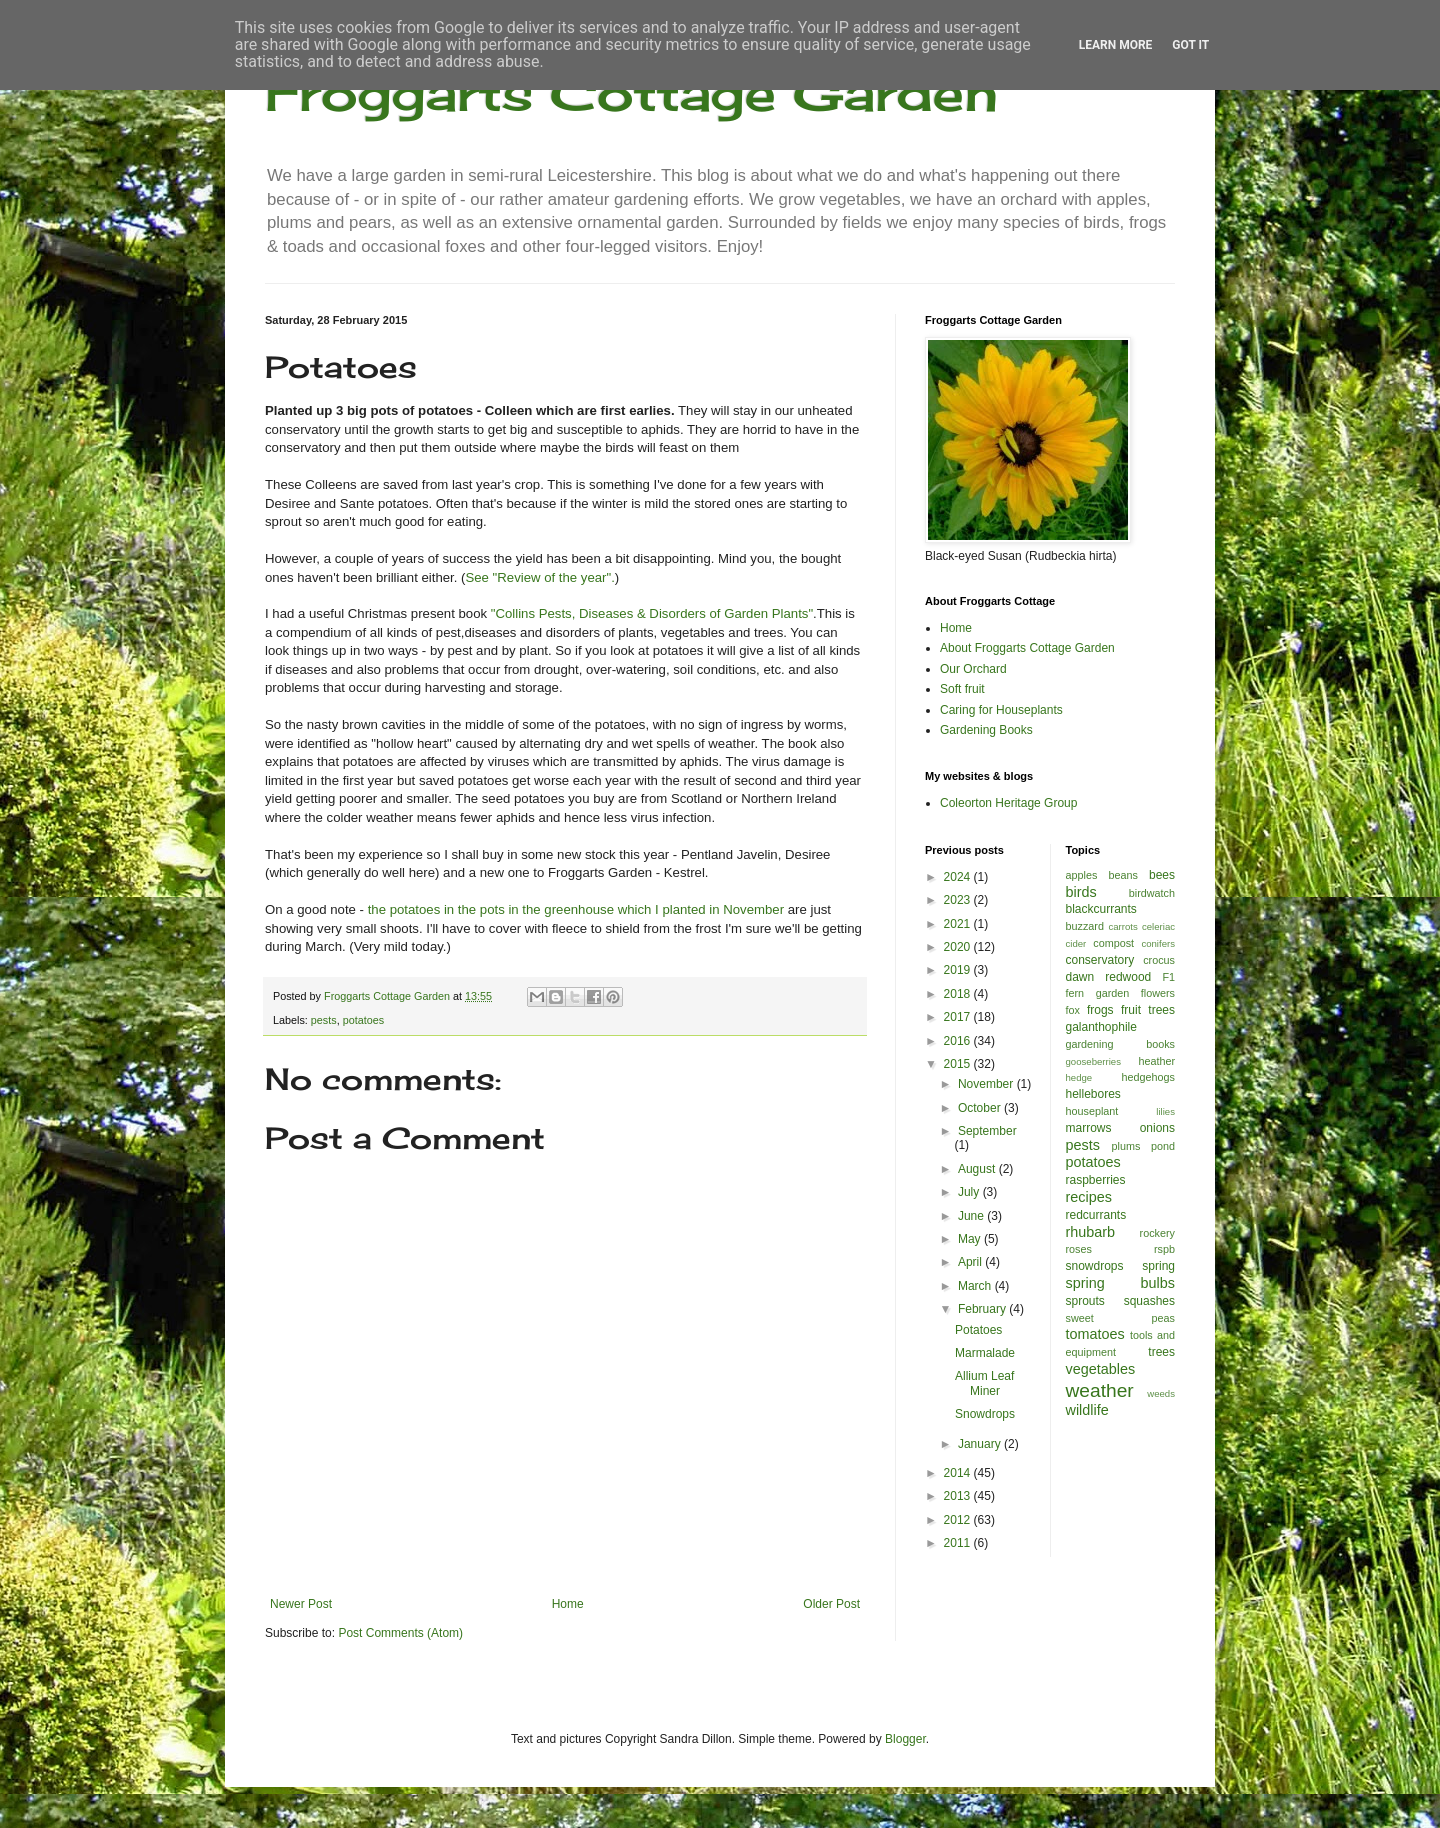 The width and height of the screenshot is (1440, 1828). Describe the element at coordinates (1098, 993) in the screenshot. I see `fern garden` at that location.